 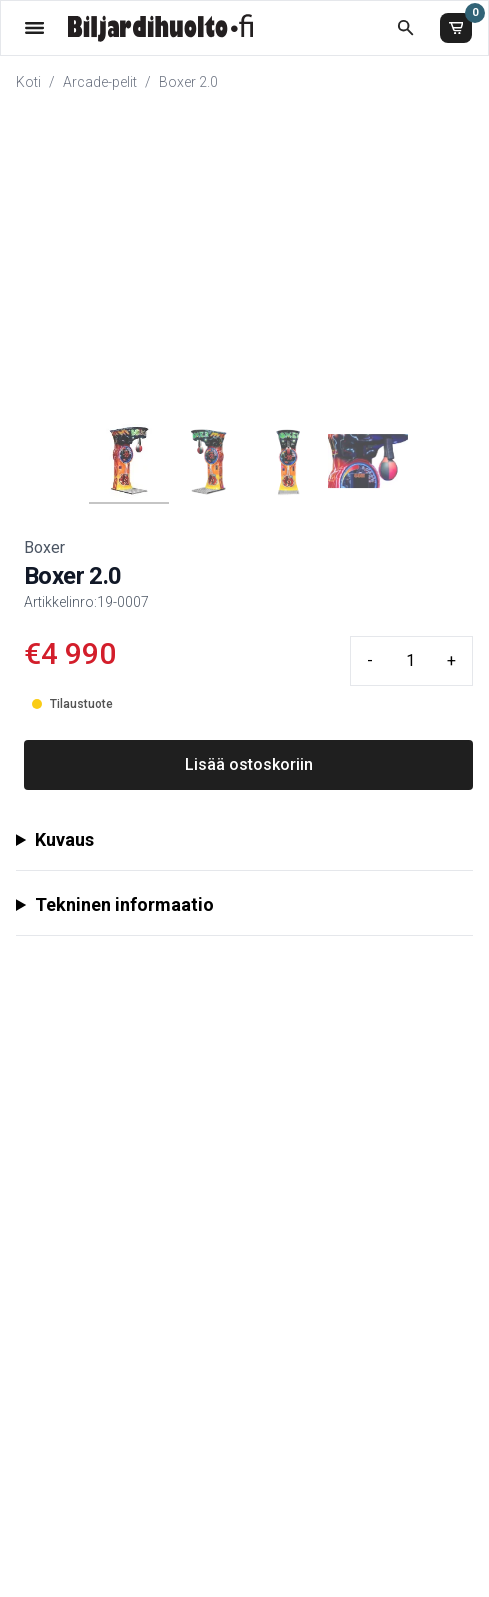 I want to click on Lisää ostoskoriin, so click(x=249, y=764).